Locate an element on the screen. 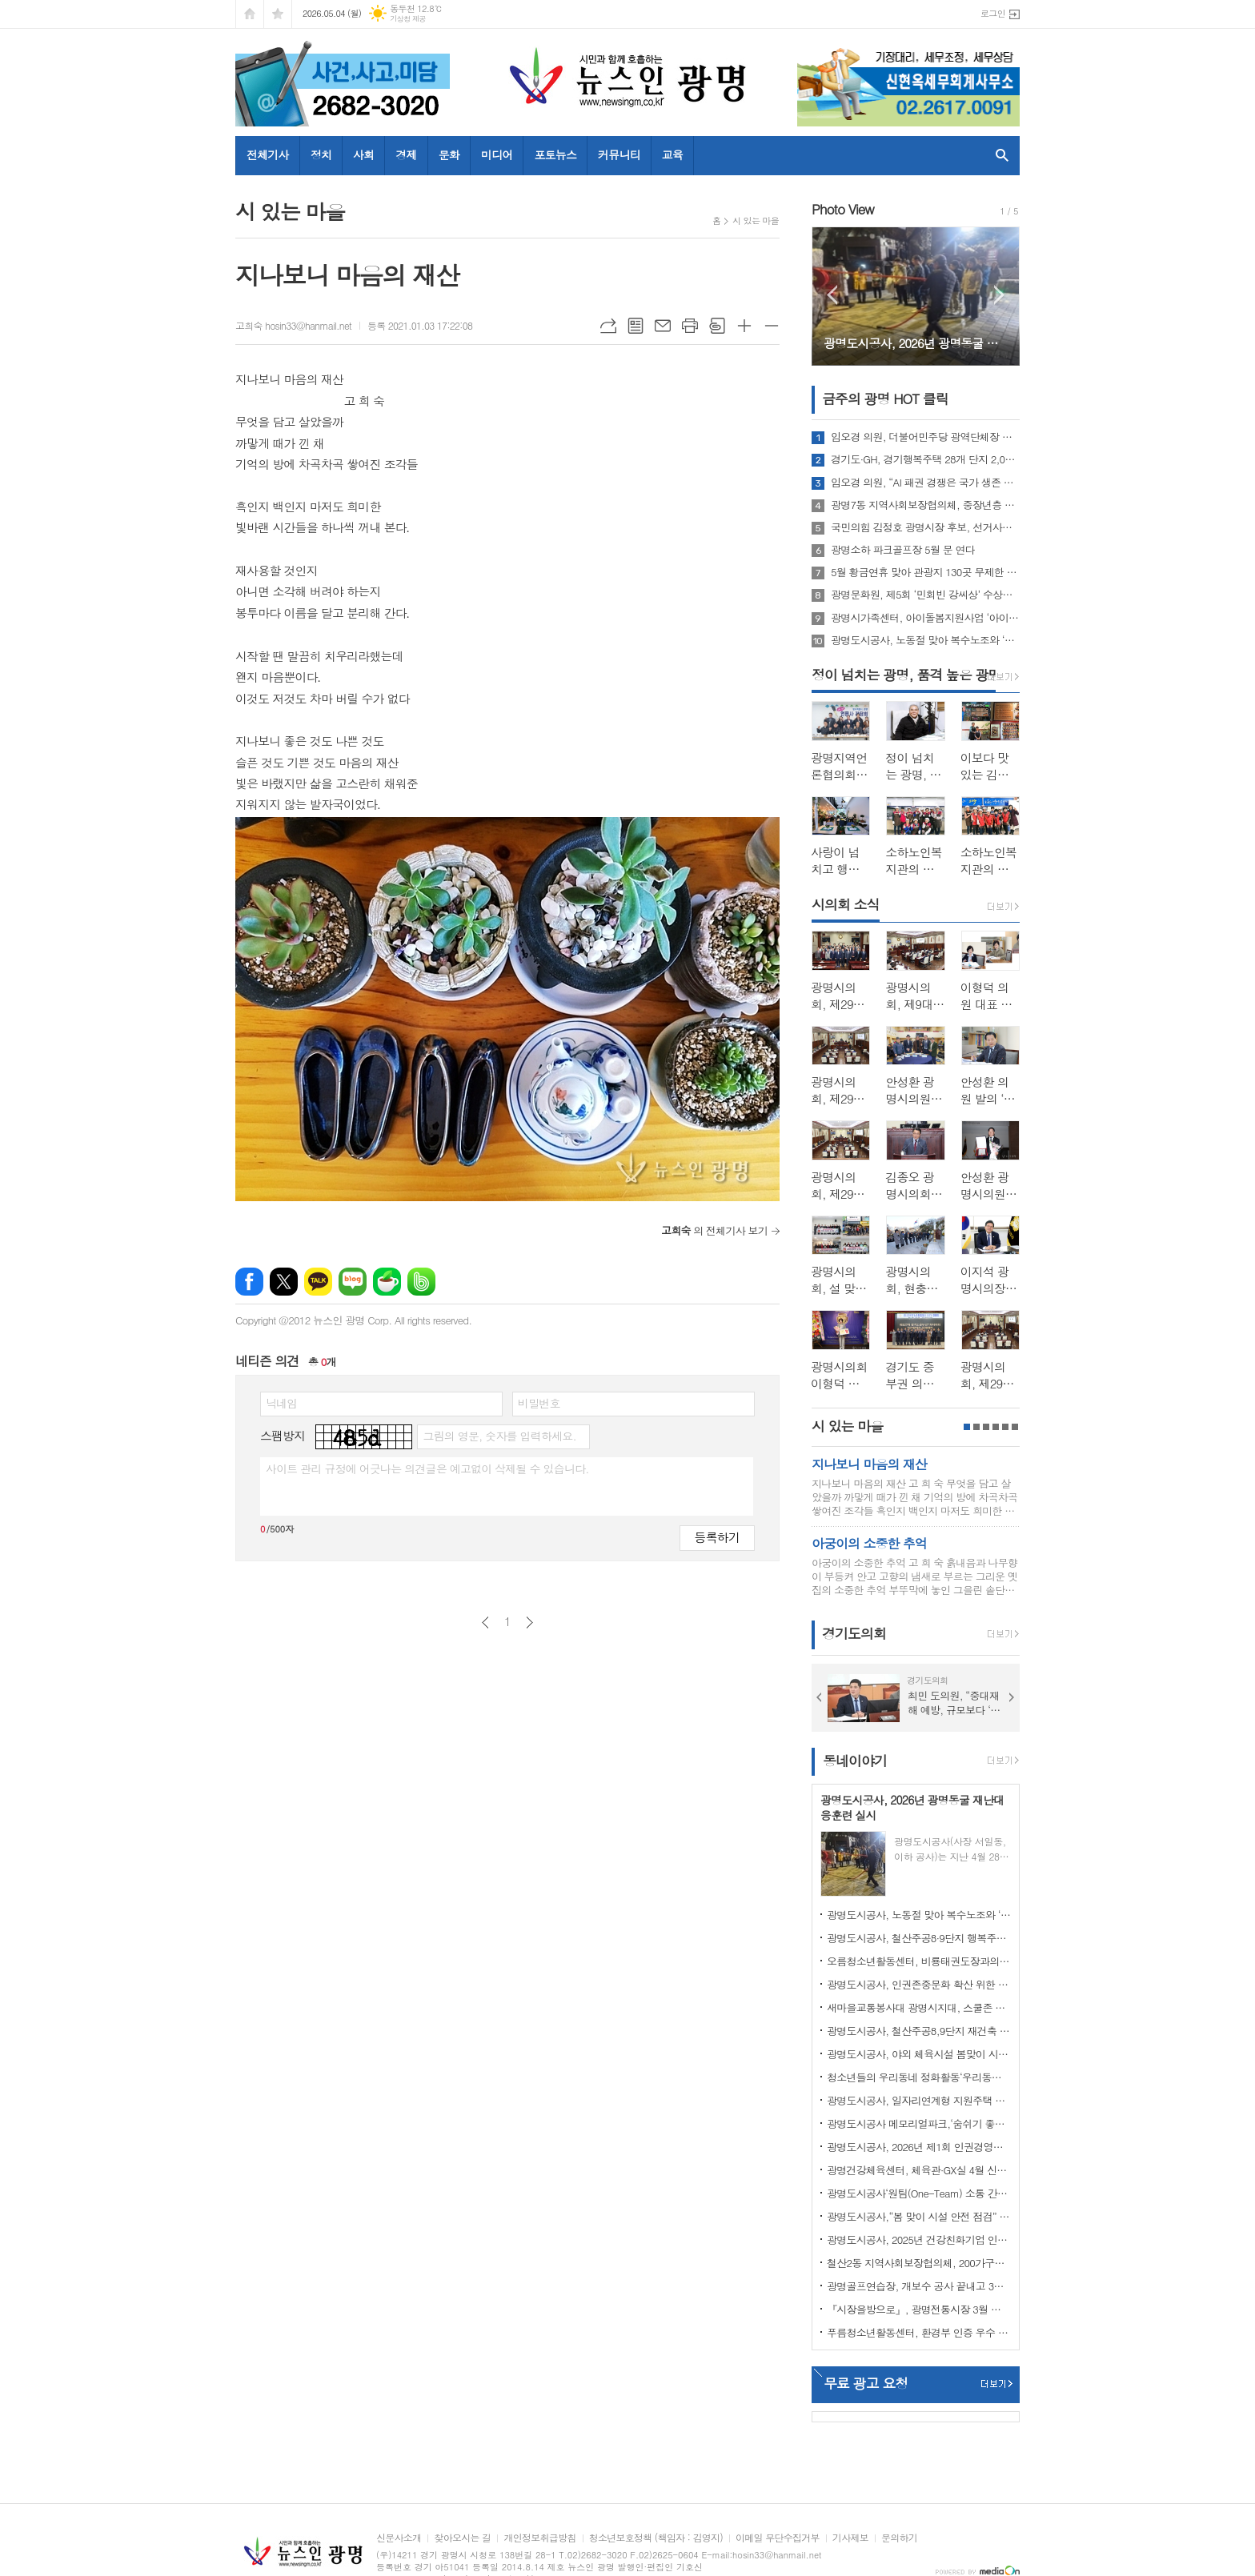 This screenshot has width=1255, height=2576. 정이 넘치는 광명, 품격 높은 광명 is located at coordinates (906, 674).